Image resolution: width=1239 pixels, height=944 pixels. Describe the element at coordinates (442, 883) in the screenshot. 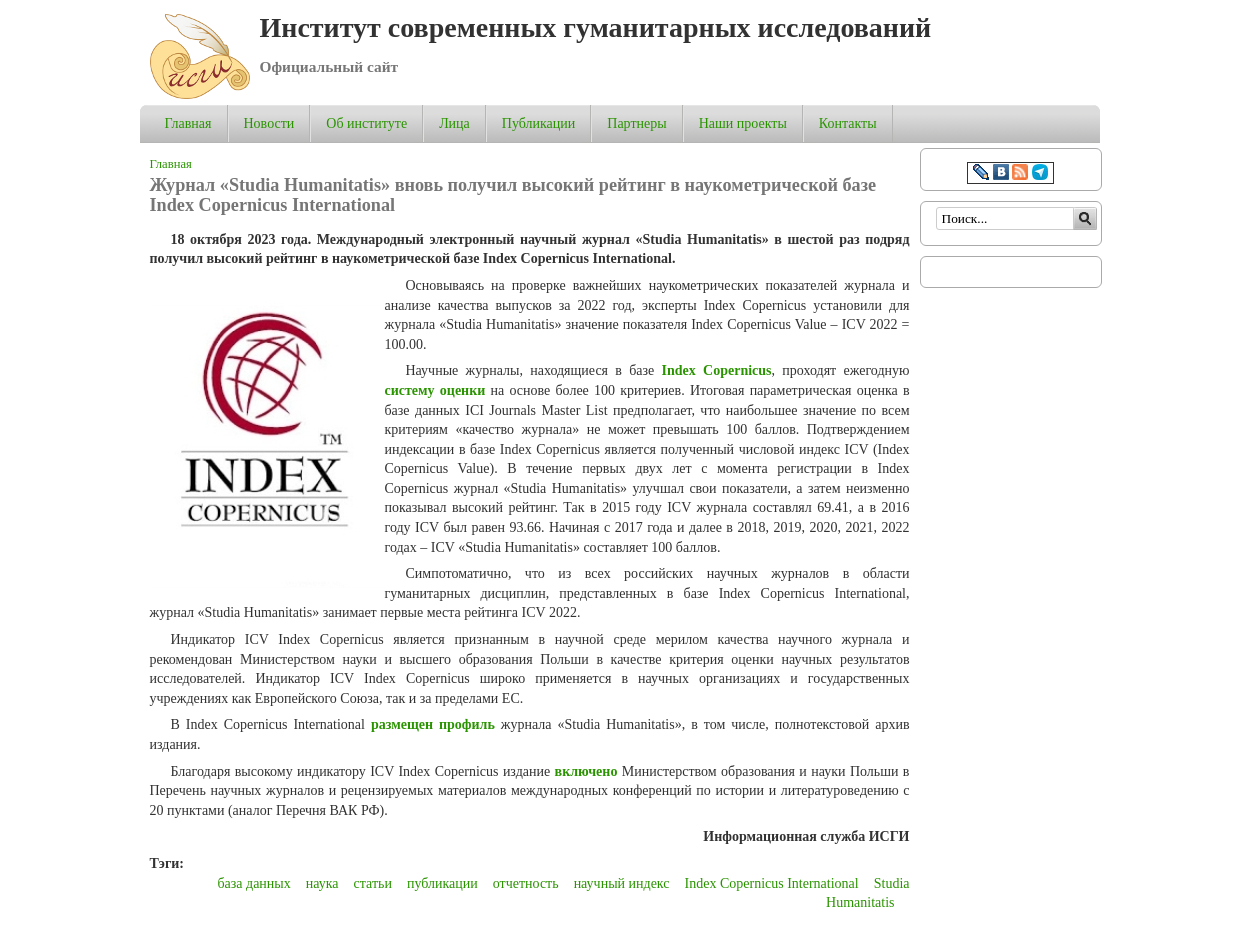

I see `публикации` at that location.